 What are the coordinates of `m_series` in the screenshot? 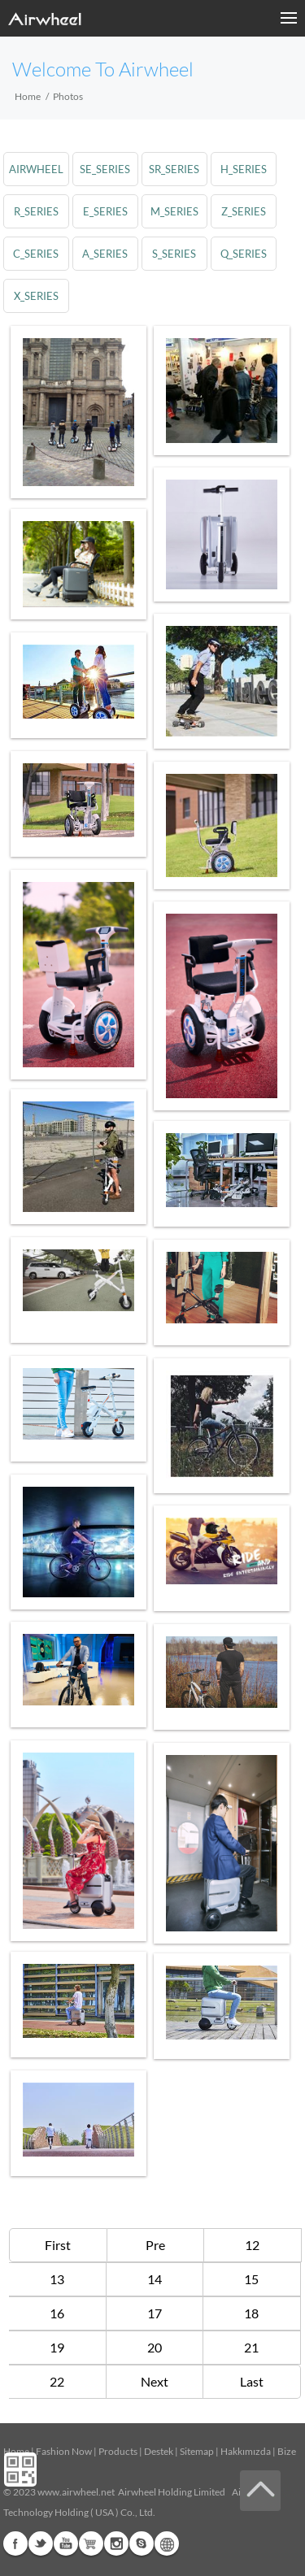 It's located at (176, 211).